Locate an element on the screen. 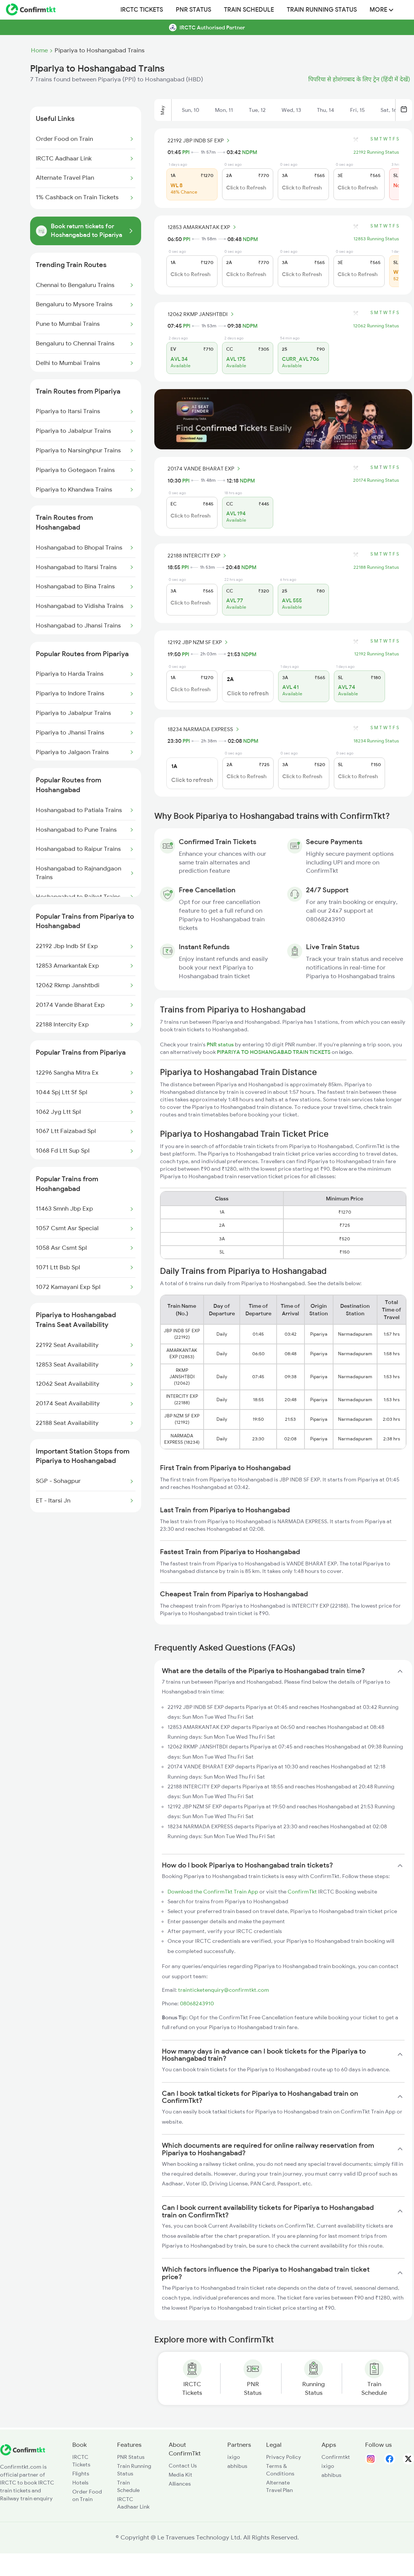 The image size is (414, 2576). 22192 Running Status is located at coordinates (376, 152).